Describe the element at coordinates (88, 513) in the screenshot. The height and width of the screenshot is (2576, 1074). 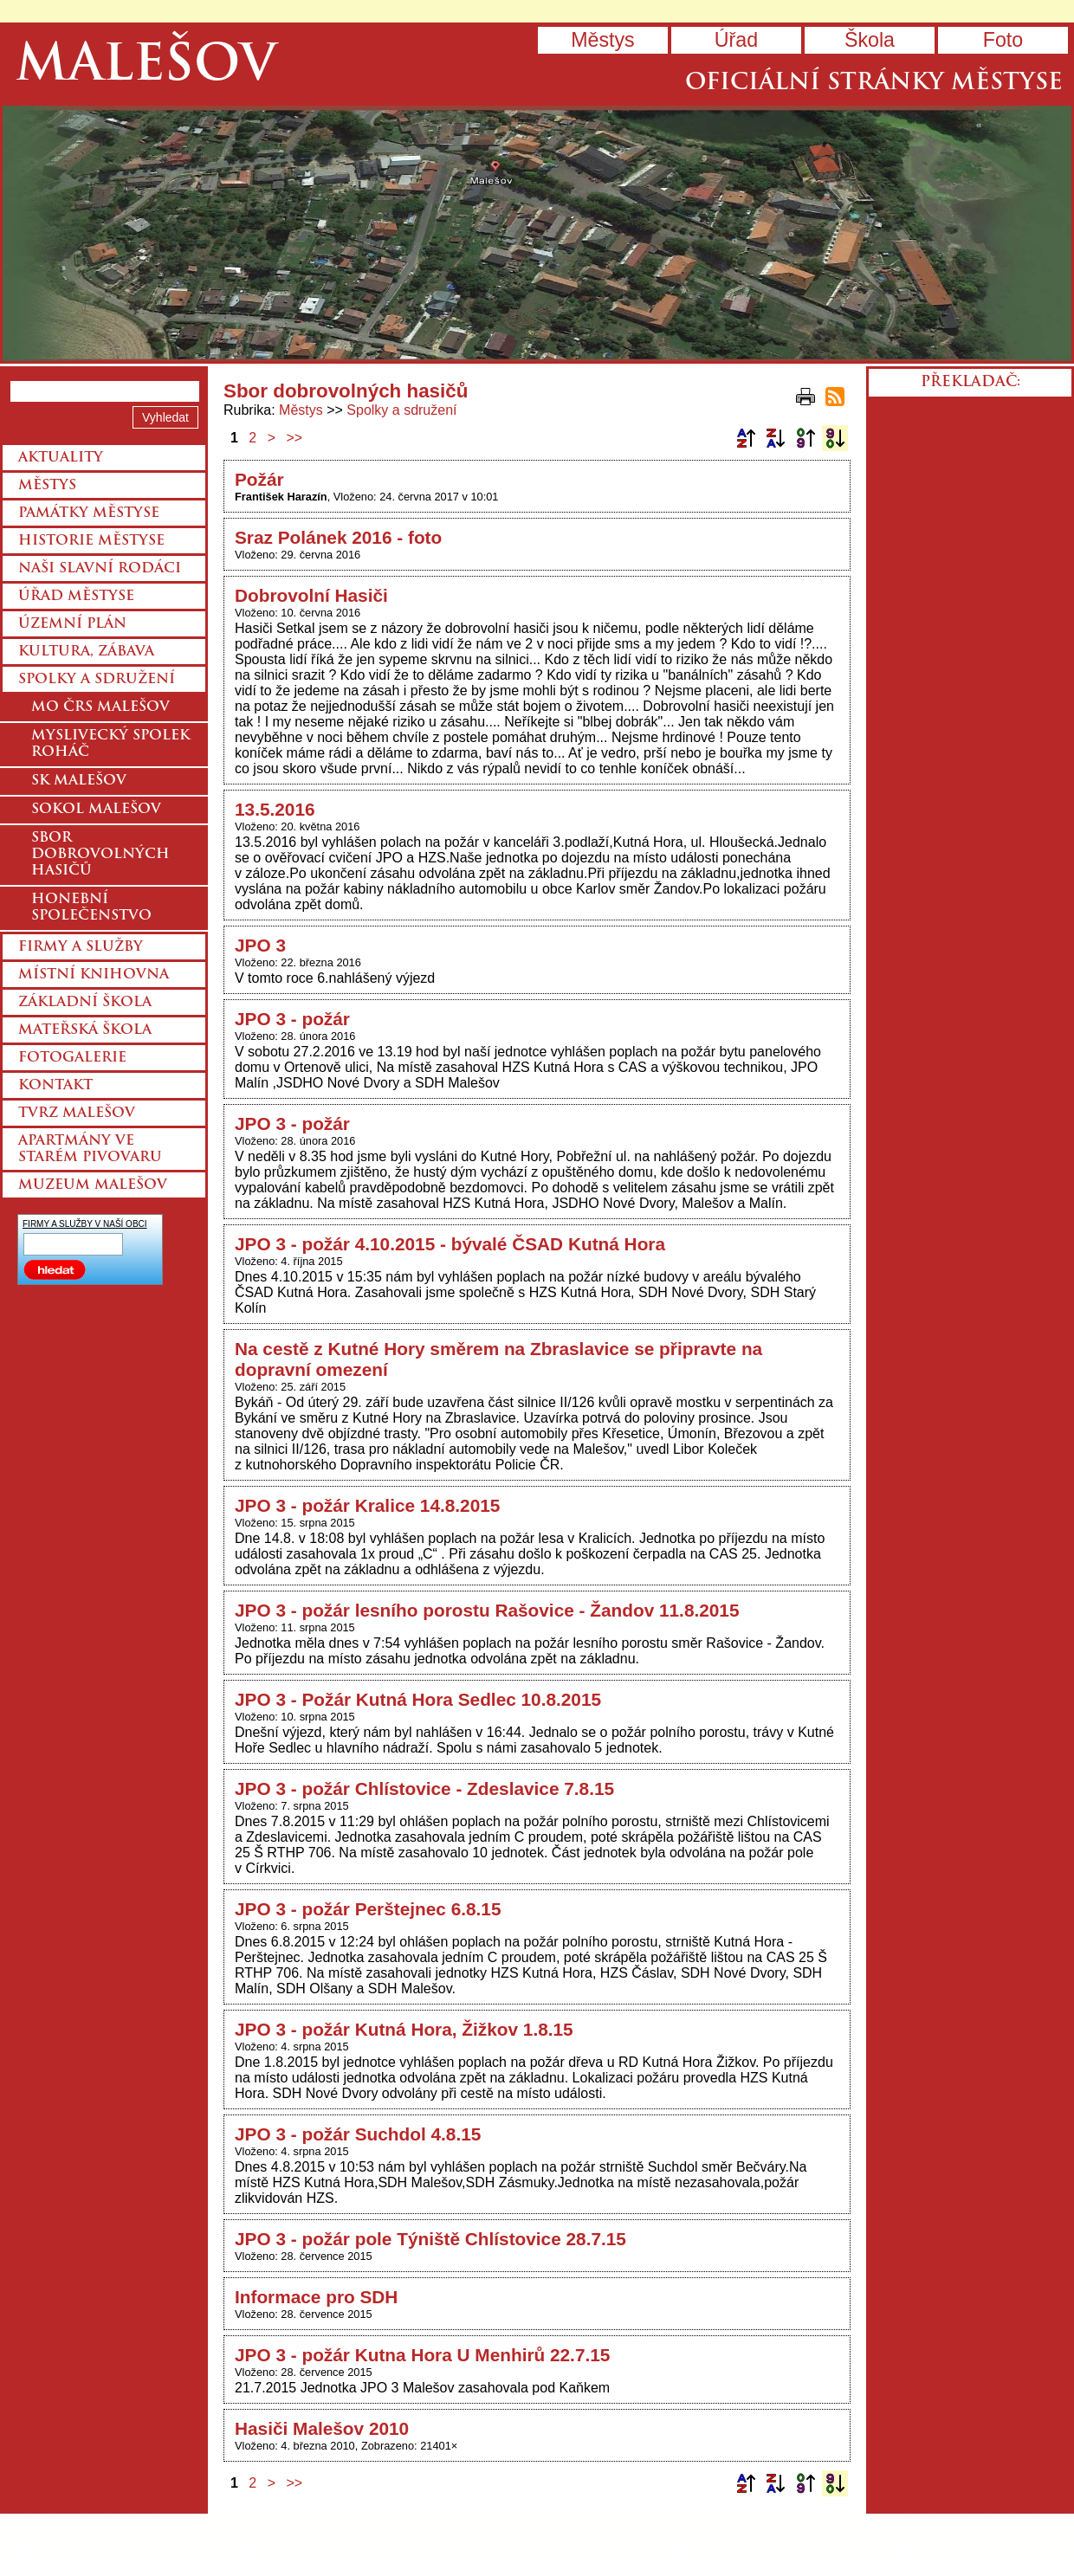
I see `Památky městyse` at that location.